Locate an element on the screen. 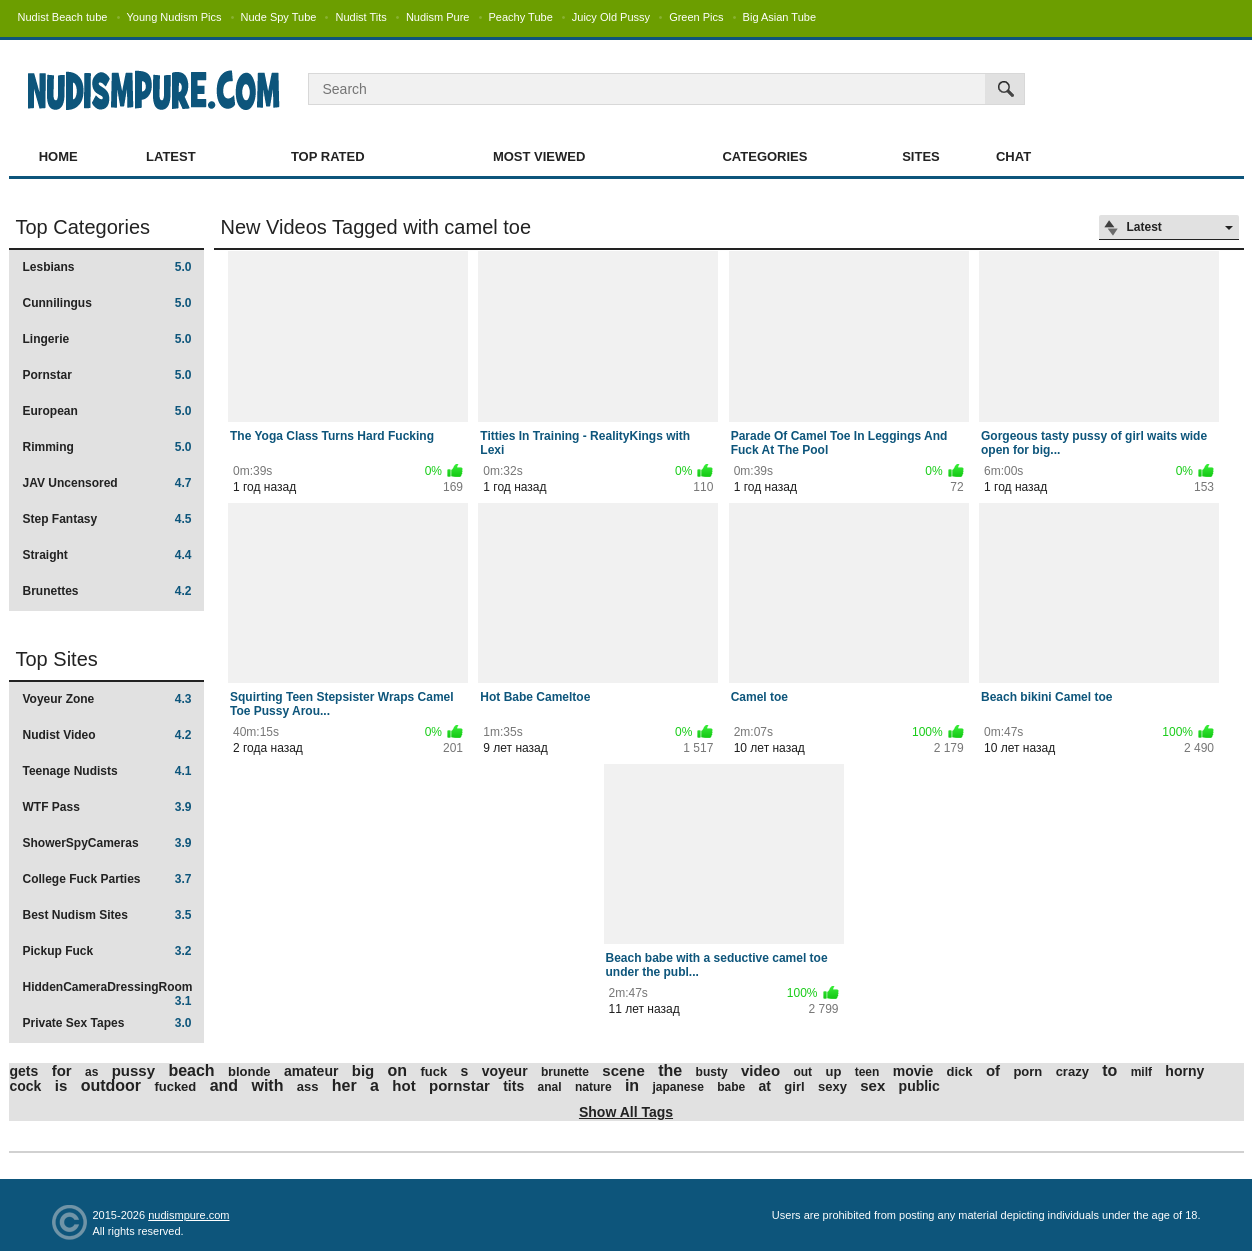  nature is located at coordinates (593, 1087).